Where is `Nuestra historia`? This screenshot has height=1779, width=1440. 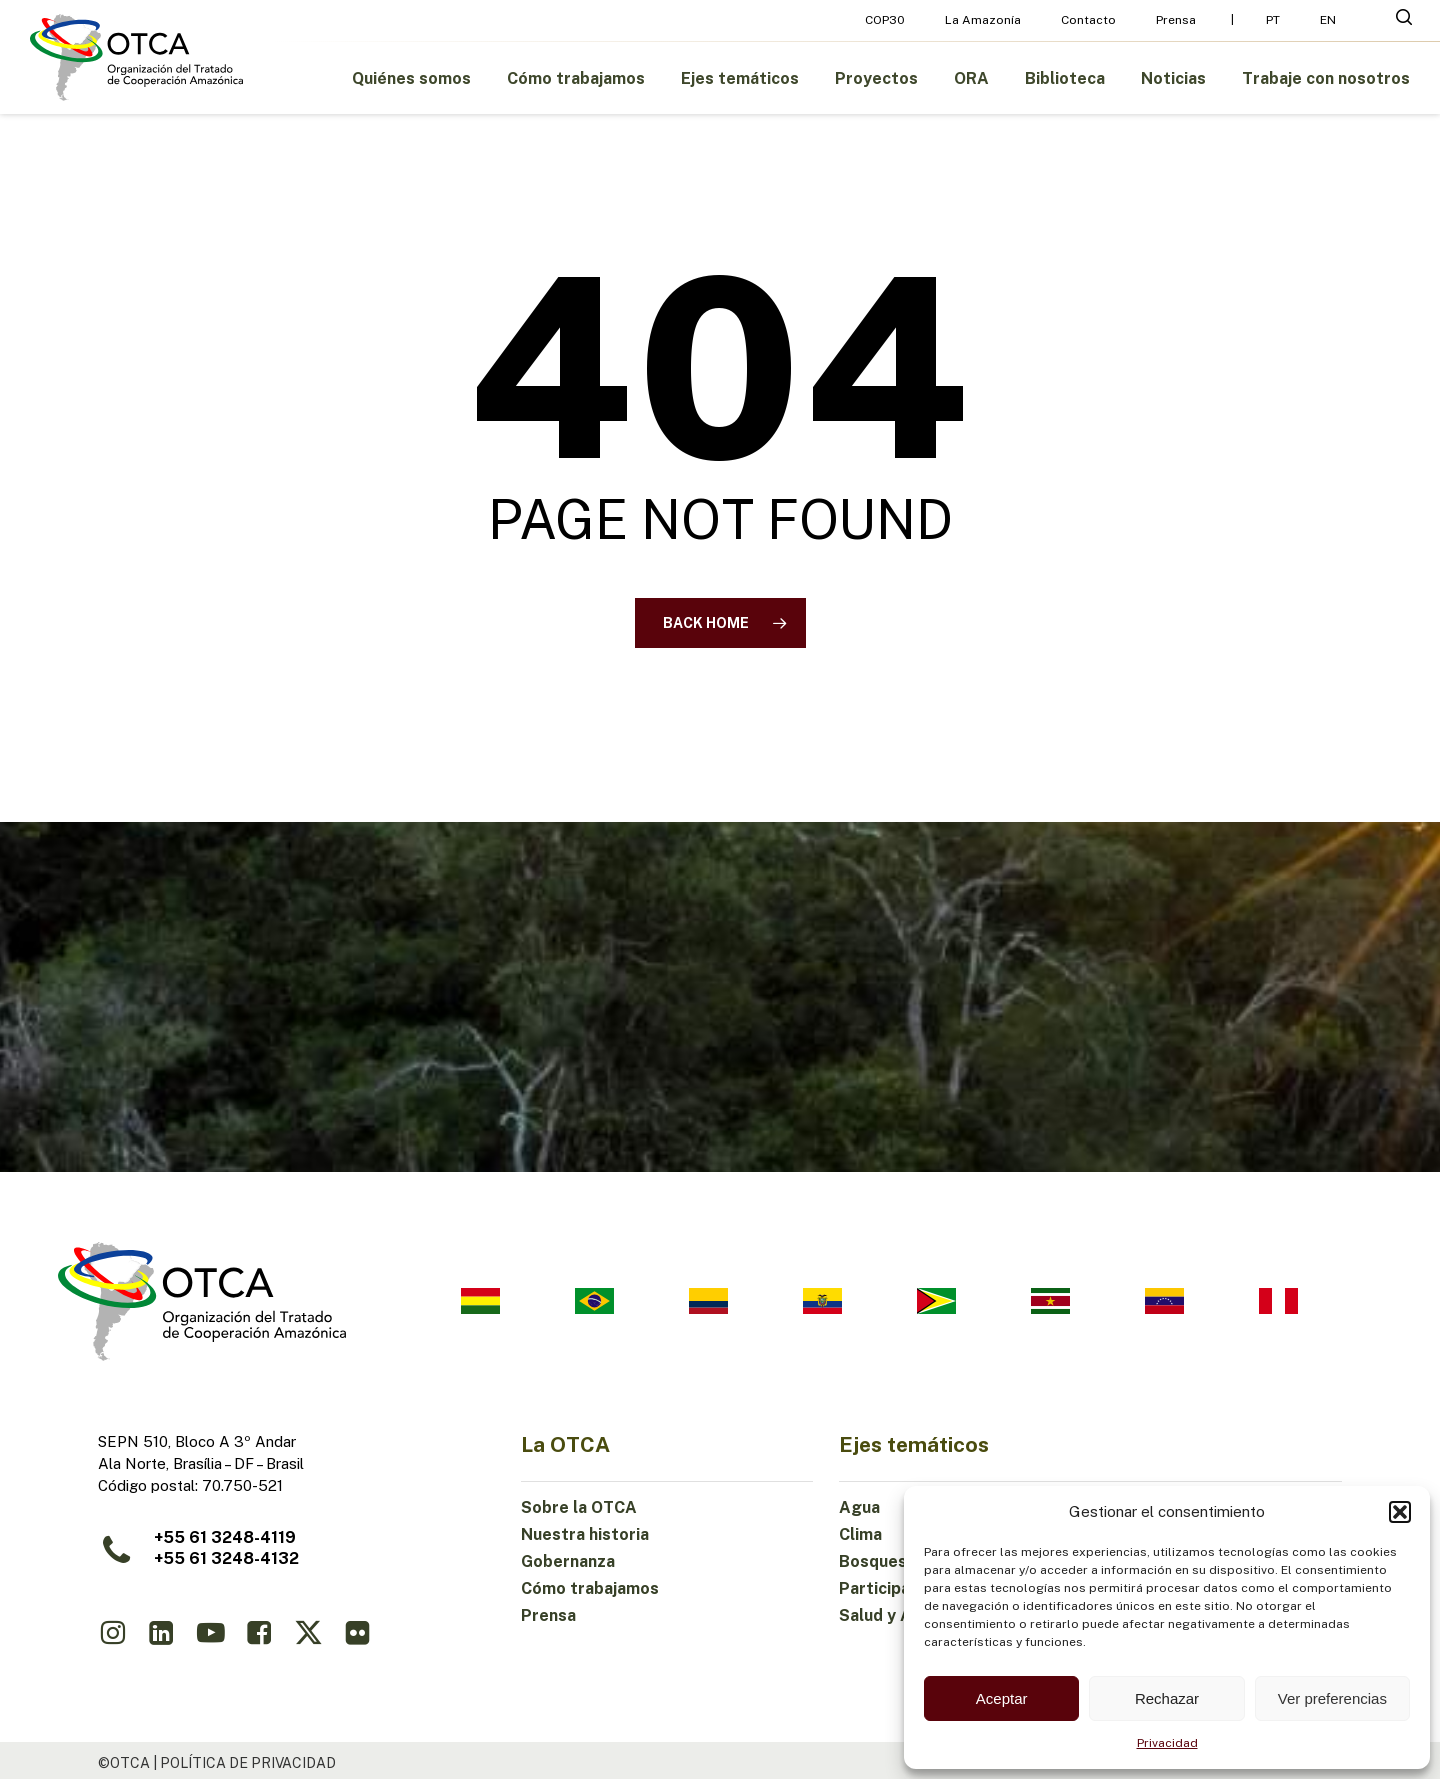 Nuestra historia is located at coordinates (585, 1534).